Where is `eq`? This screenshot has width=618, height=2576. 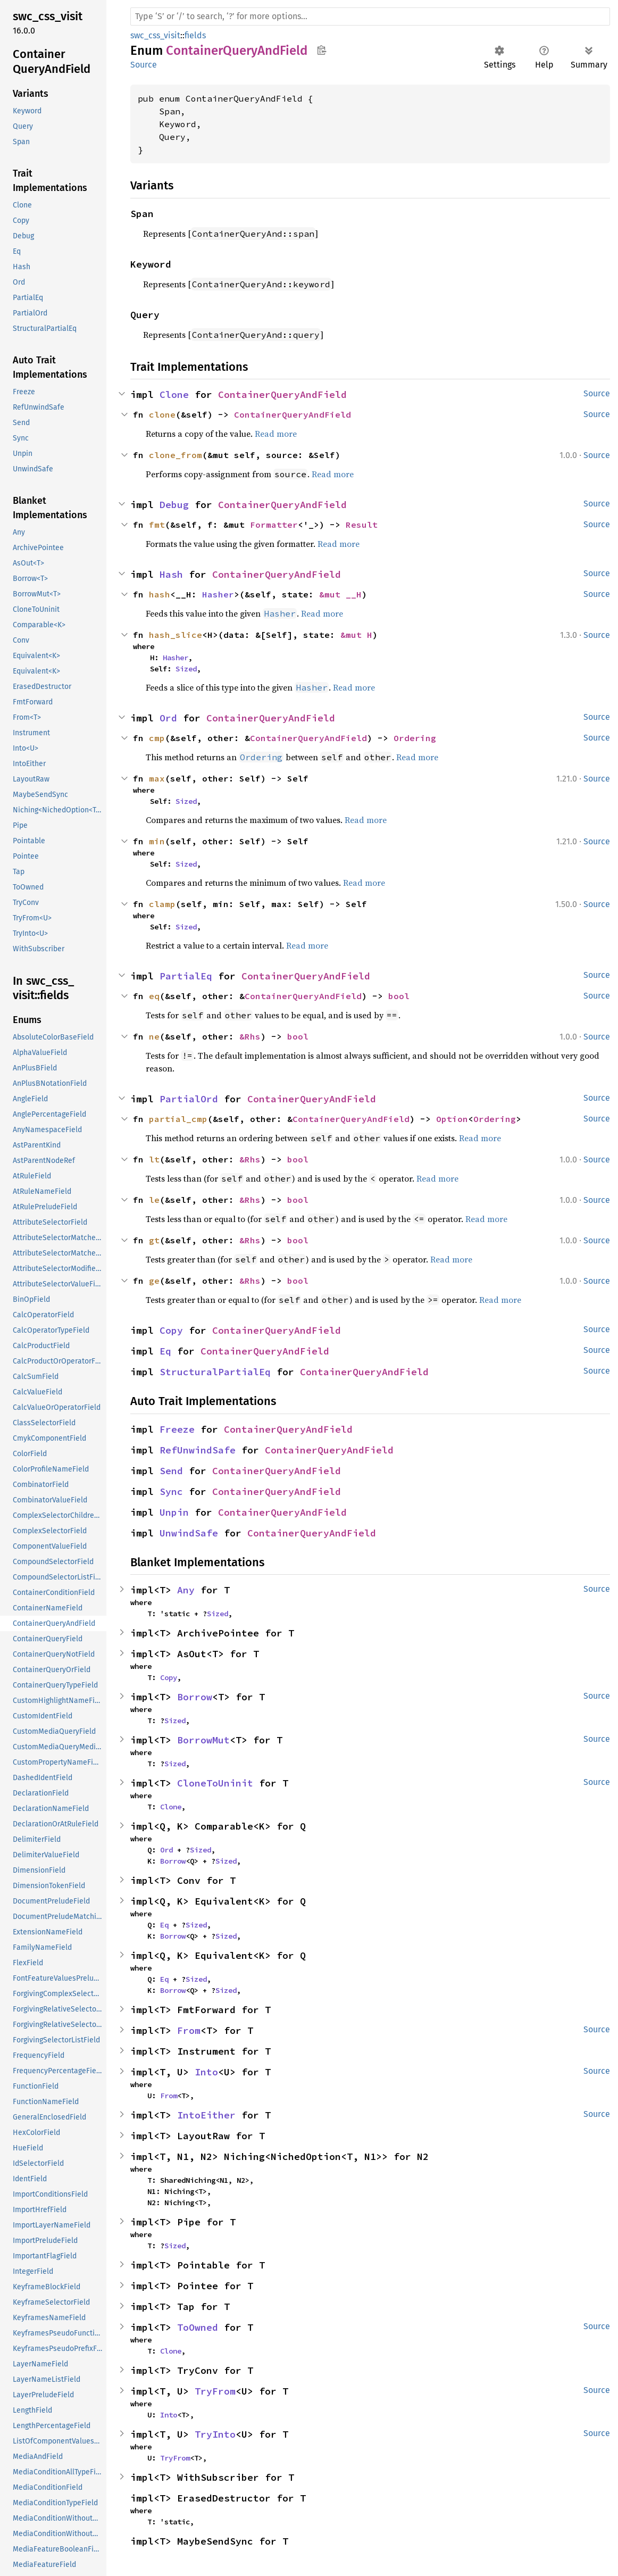 eq is located at coordinates (154, 996).